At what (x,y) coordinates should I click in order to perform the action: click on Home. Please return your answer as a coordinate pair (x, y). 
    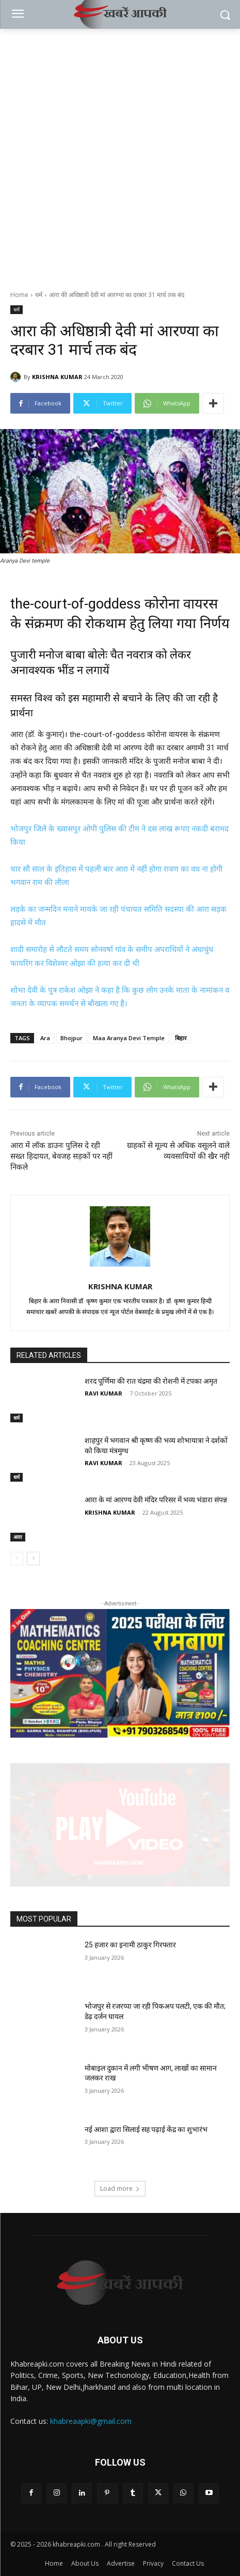
    Looking at the image, I should click on (19, 294).